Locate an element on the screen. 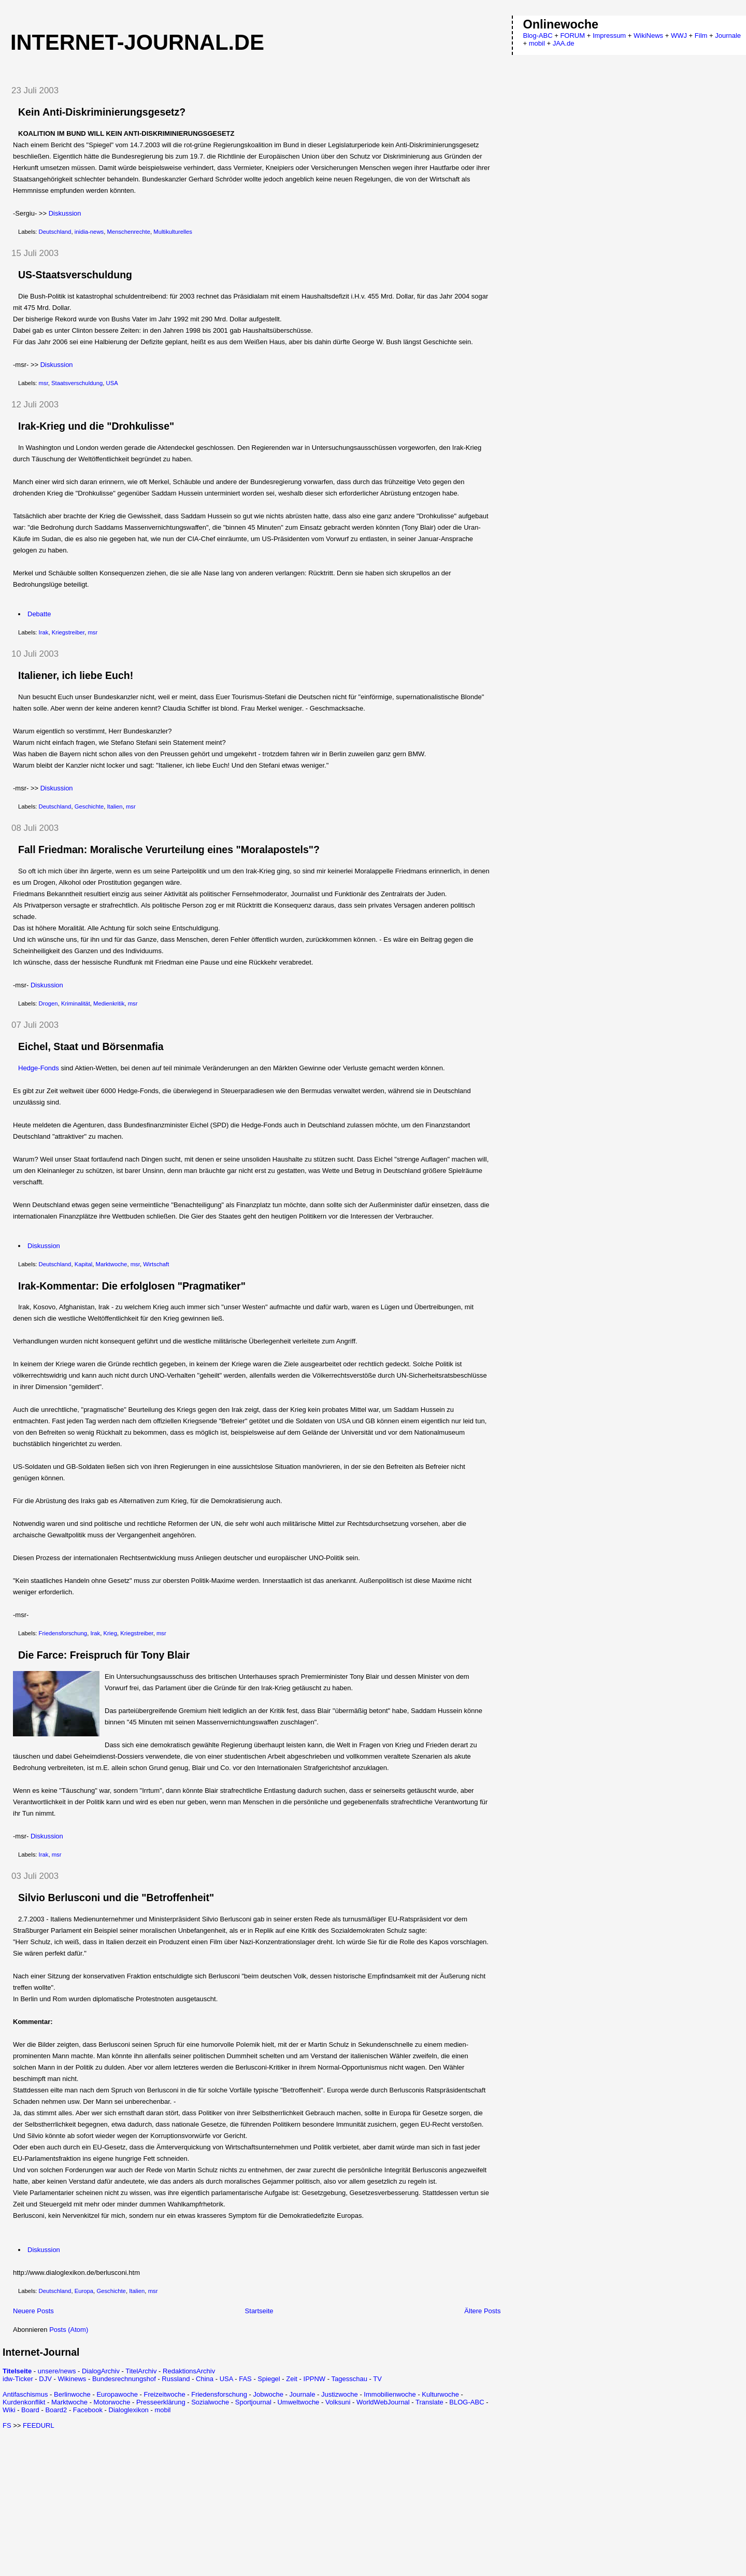  Kurdenkonflikt is located at coordinates (24, 2402).